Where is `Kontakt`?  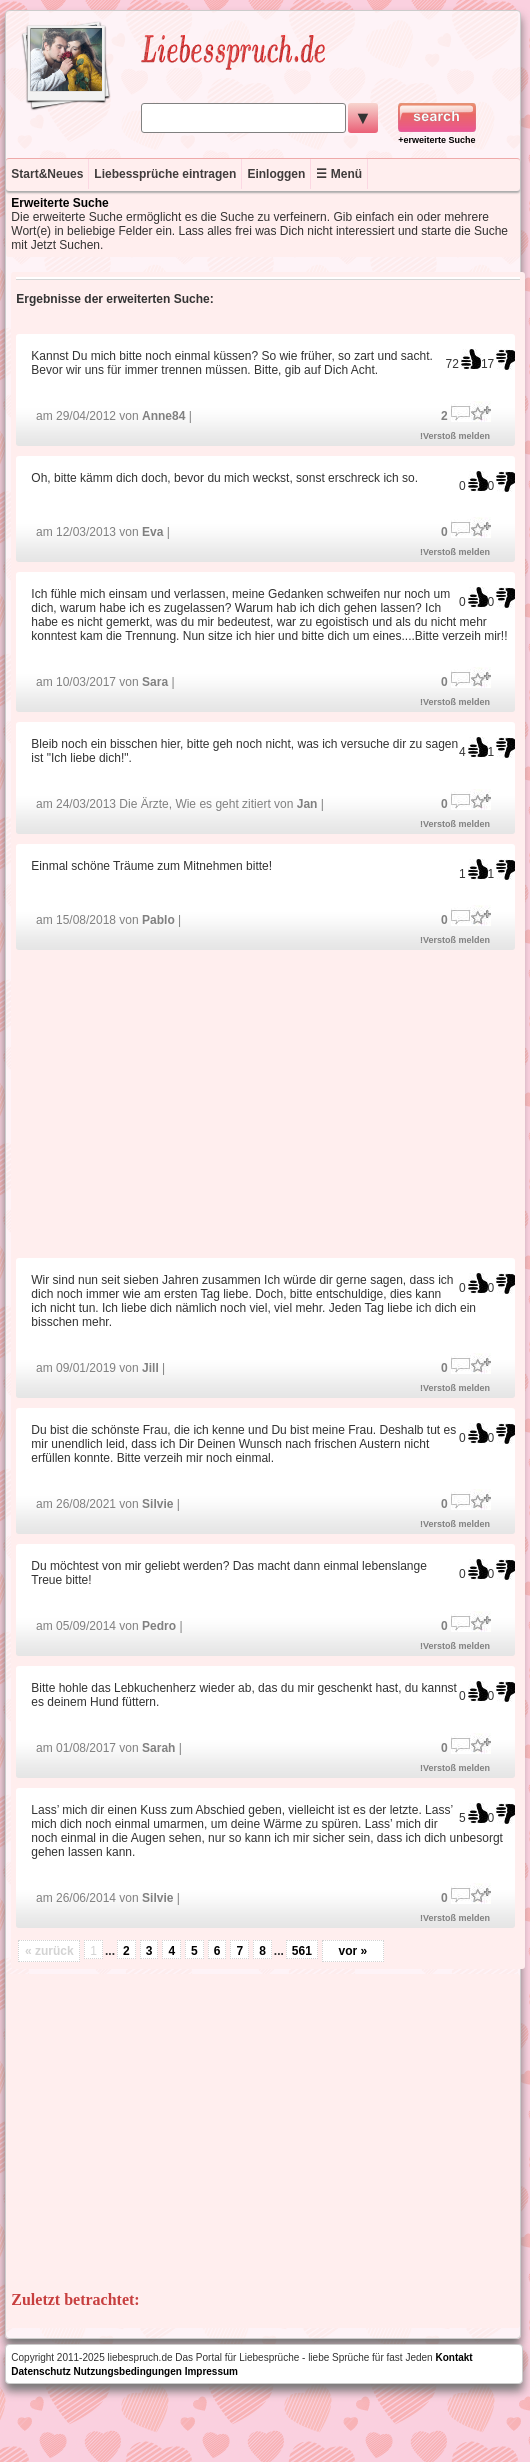
Kontakt is located at coordinates (453, 2357).